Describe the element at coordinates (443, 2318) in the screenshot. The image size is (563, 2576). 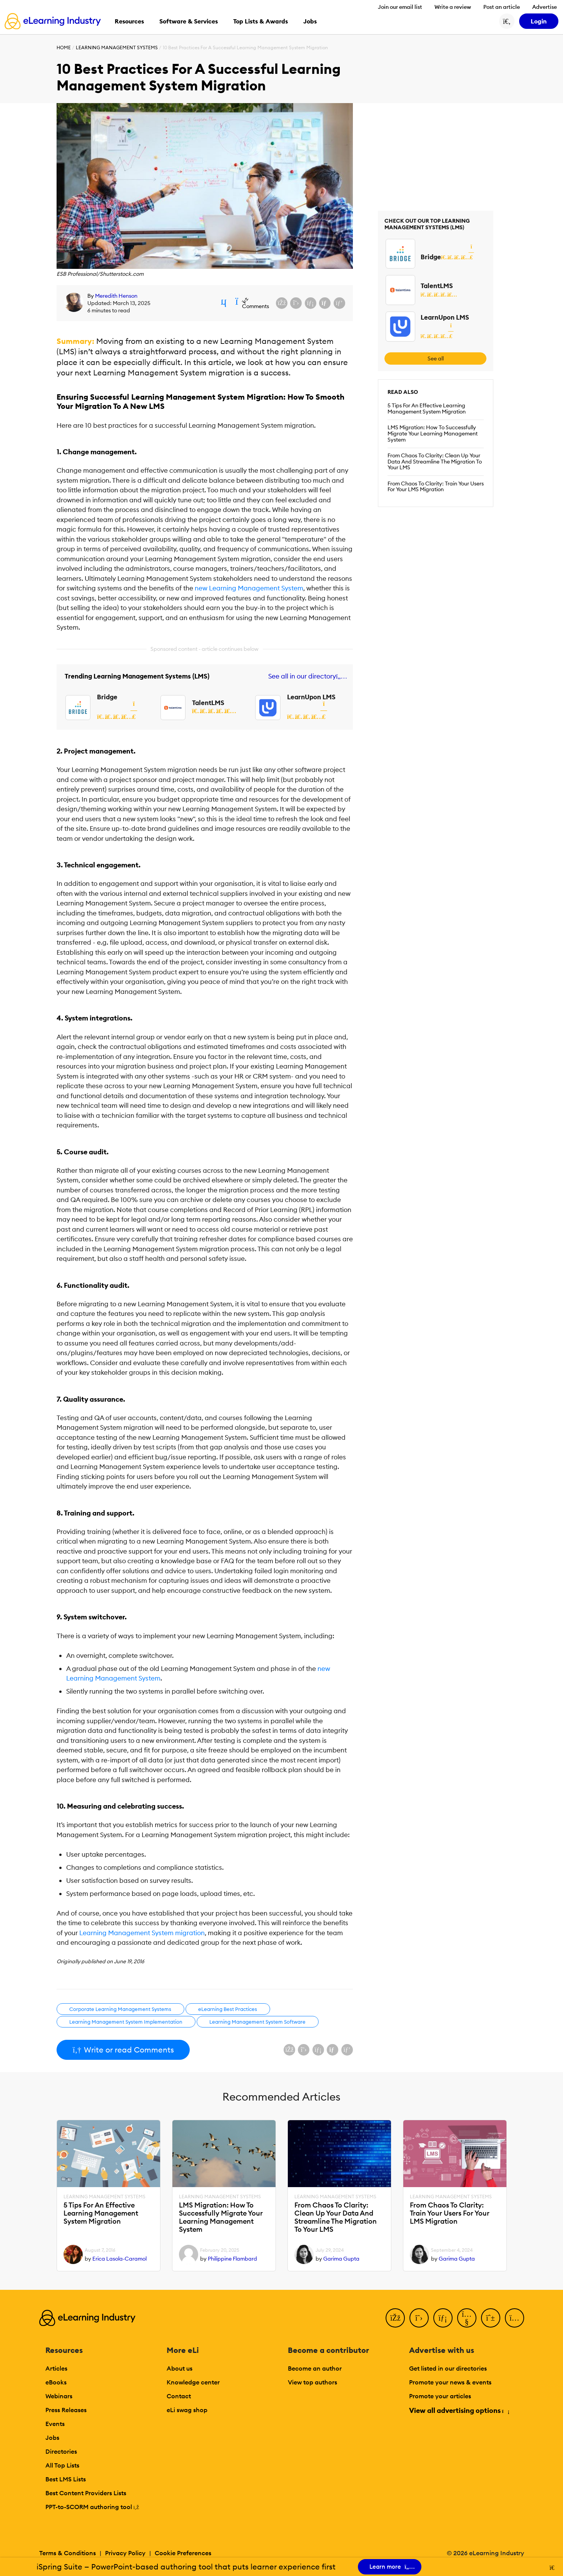
I see `[LinkedIn]` at that location.